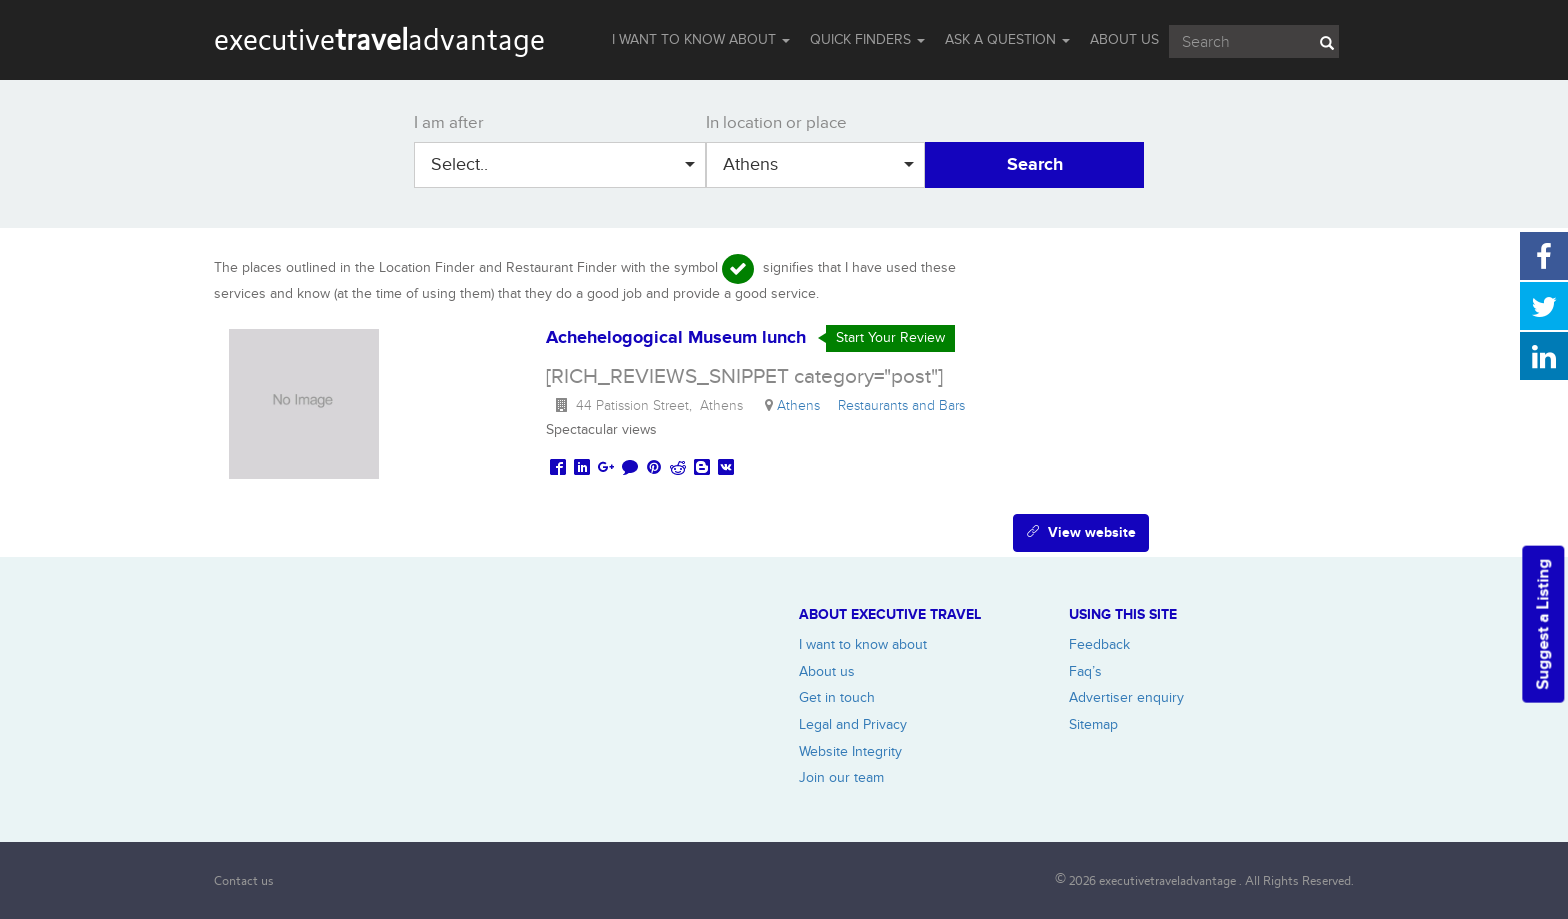 Image resolution: width=1568 pixels, height=919 pixels. I want to click on About us, so click(827, 671).